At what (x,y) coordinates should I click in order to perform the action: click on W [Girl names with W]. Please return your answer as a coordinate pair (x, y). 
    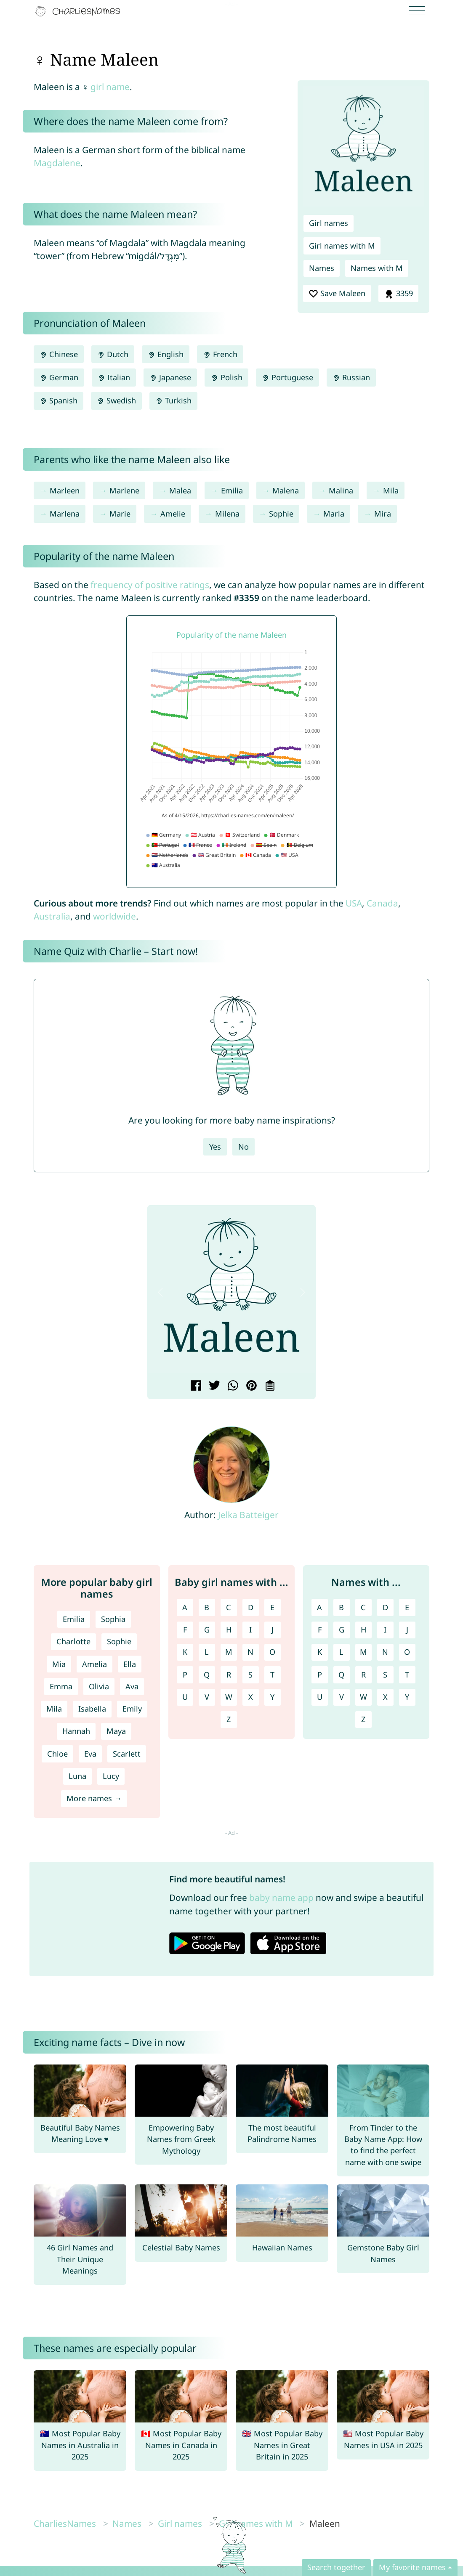
    Looking at the image, I should click on (228, 1697).